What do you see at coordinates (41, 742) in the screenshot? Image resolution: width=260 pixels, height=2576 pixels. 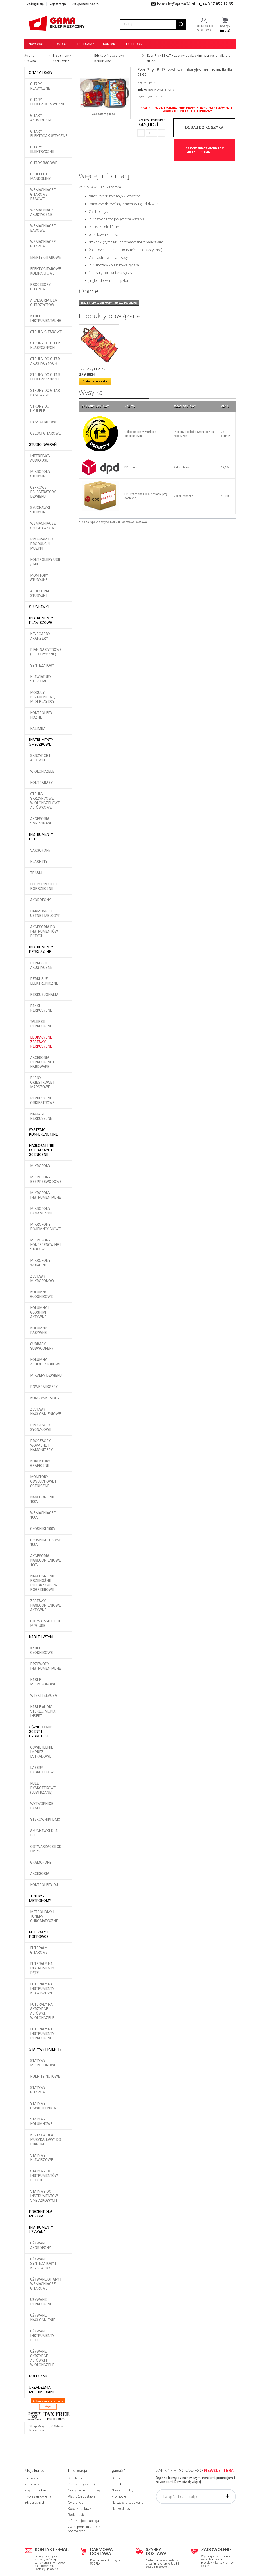 I see `Instrumenty smyczkowe` at bounding box center [41, 742].